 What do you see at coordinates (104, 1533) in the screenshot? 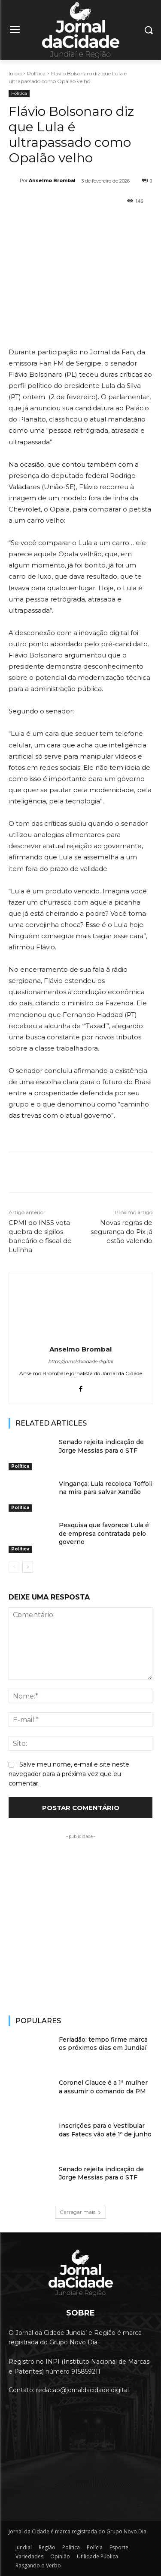
I see `Pesquisa que favorece Lula é de empresa contratada pelo governo` at bounding box center [104, 1533].